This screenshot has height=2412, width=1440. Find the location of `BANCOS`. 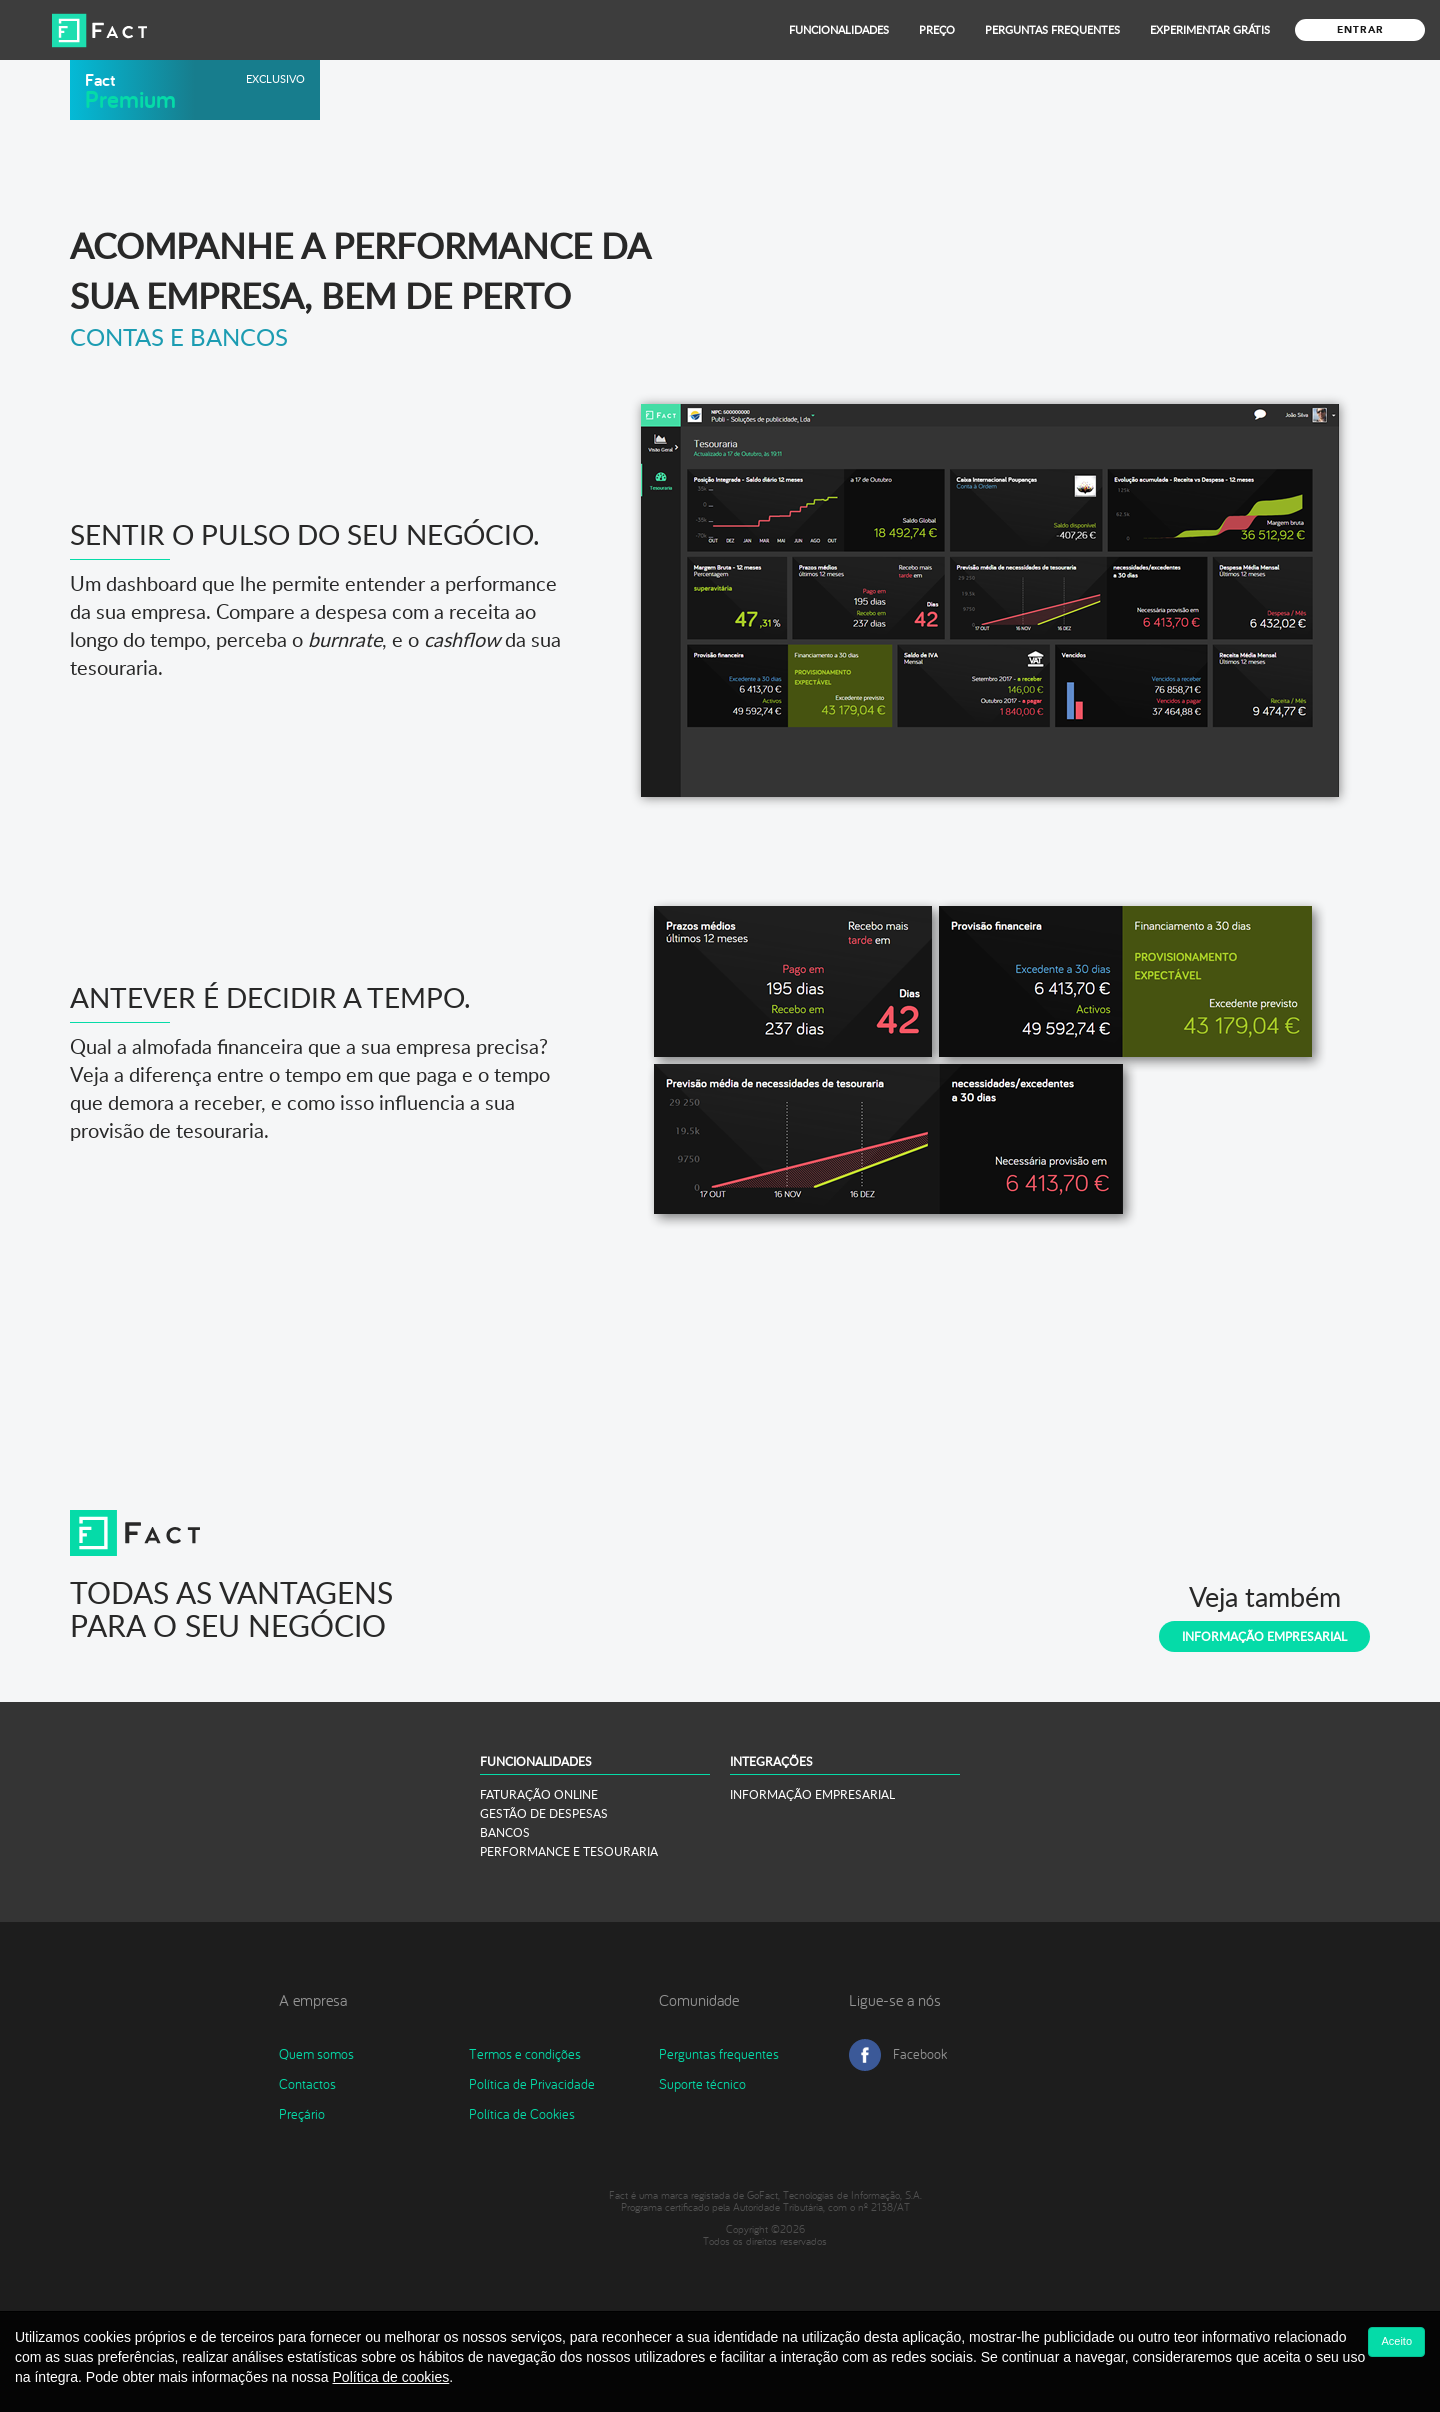

BANCOS is located at coordinates (505, 1832).